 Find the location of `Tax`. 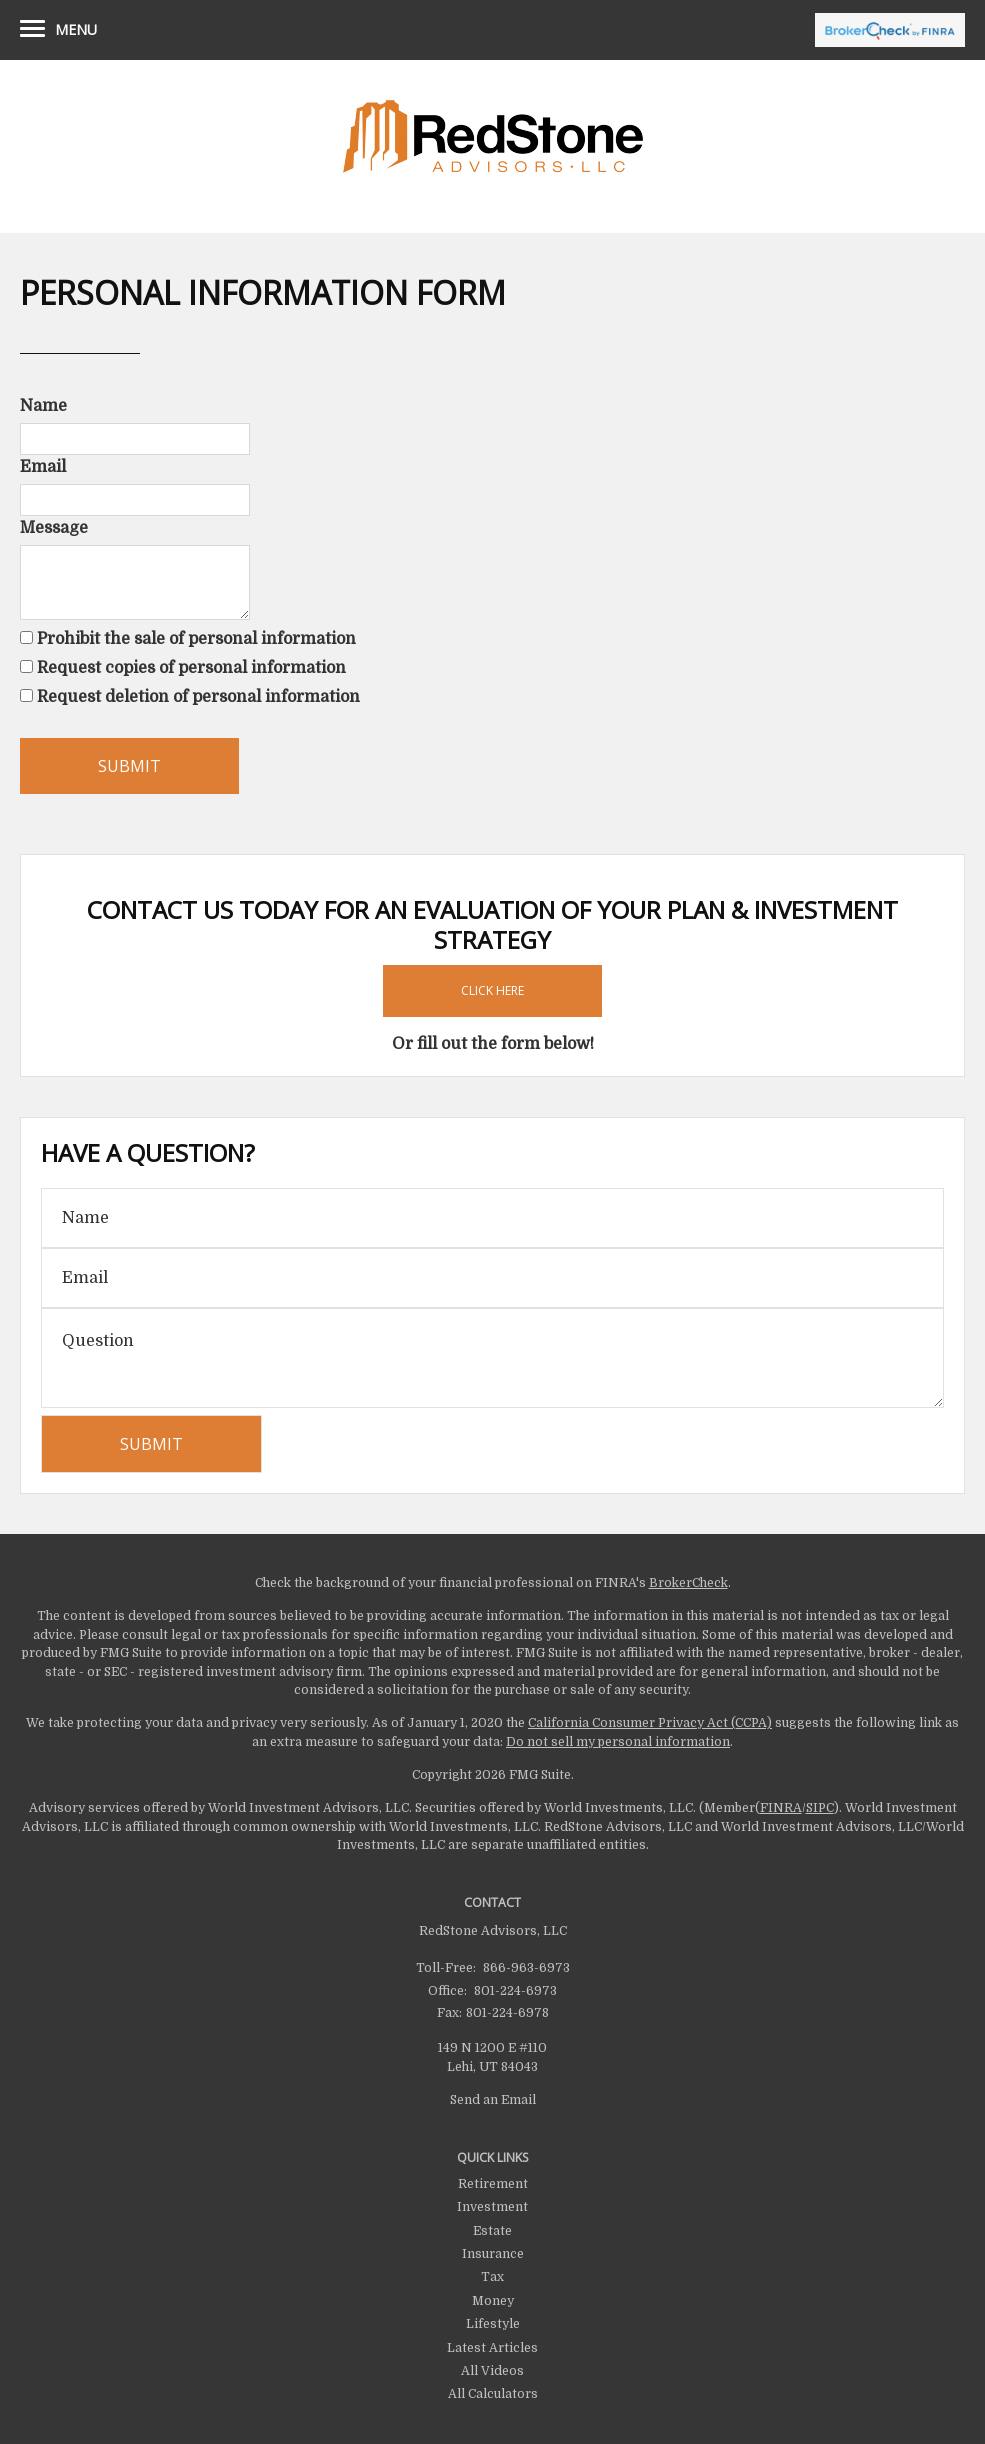

Tax is located at coordinates (492, 2277).